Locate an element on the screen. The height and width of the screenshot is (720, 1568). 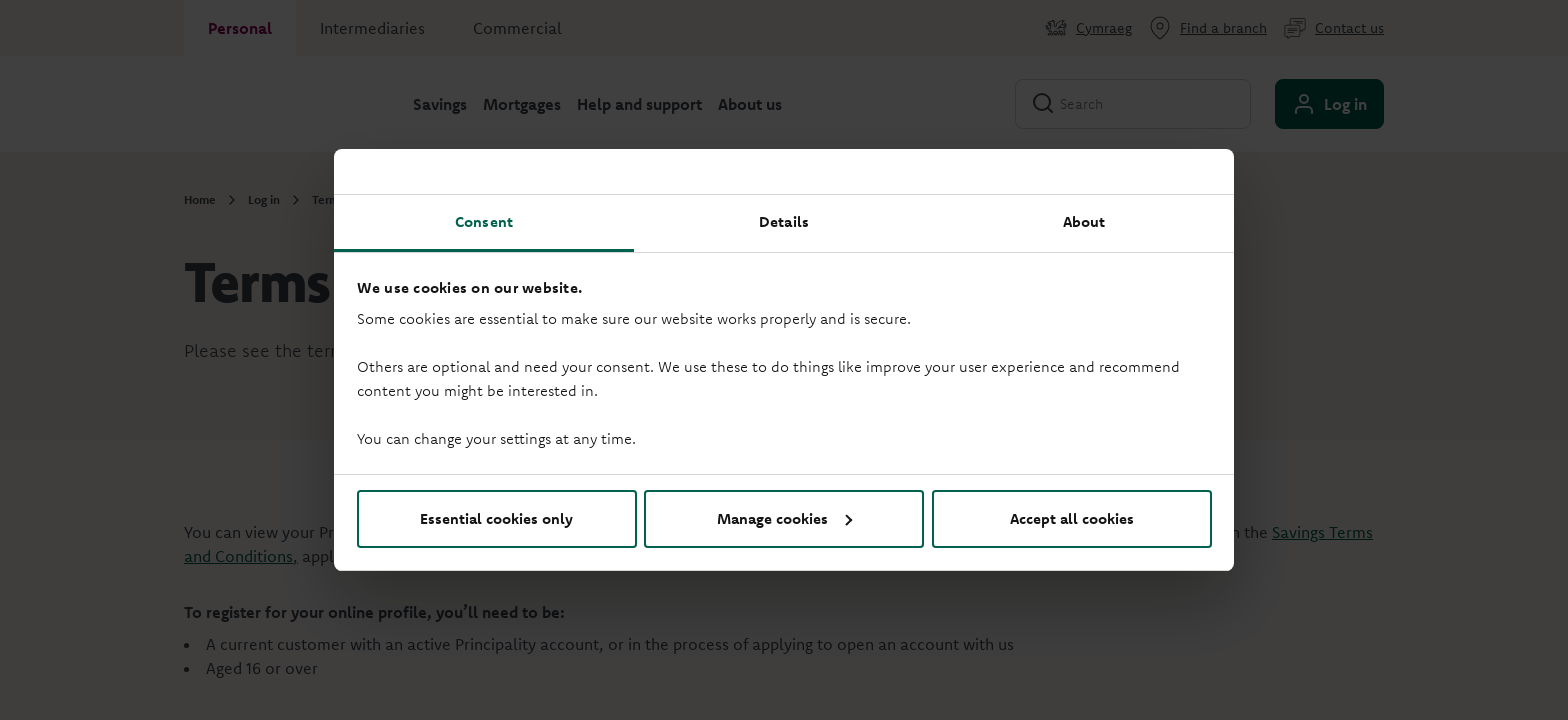
About [tab] is located at coordinates (1084, 221).